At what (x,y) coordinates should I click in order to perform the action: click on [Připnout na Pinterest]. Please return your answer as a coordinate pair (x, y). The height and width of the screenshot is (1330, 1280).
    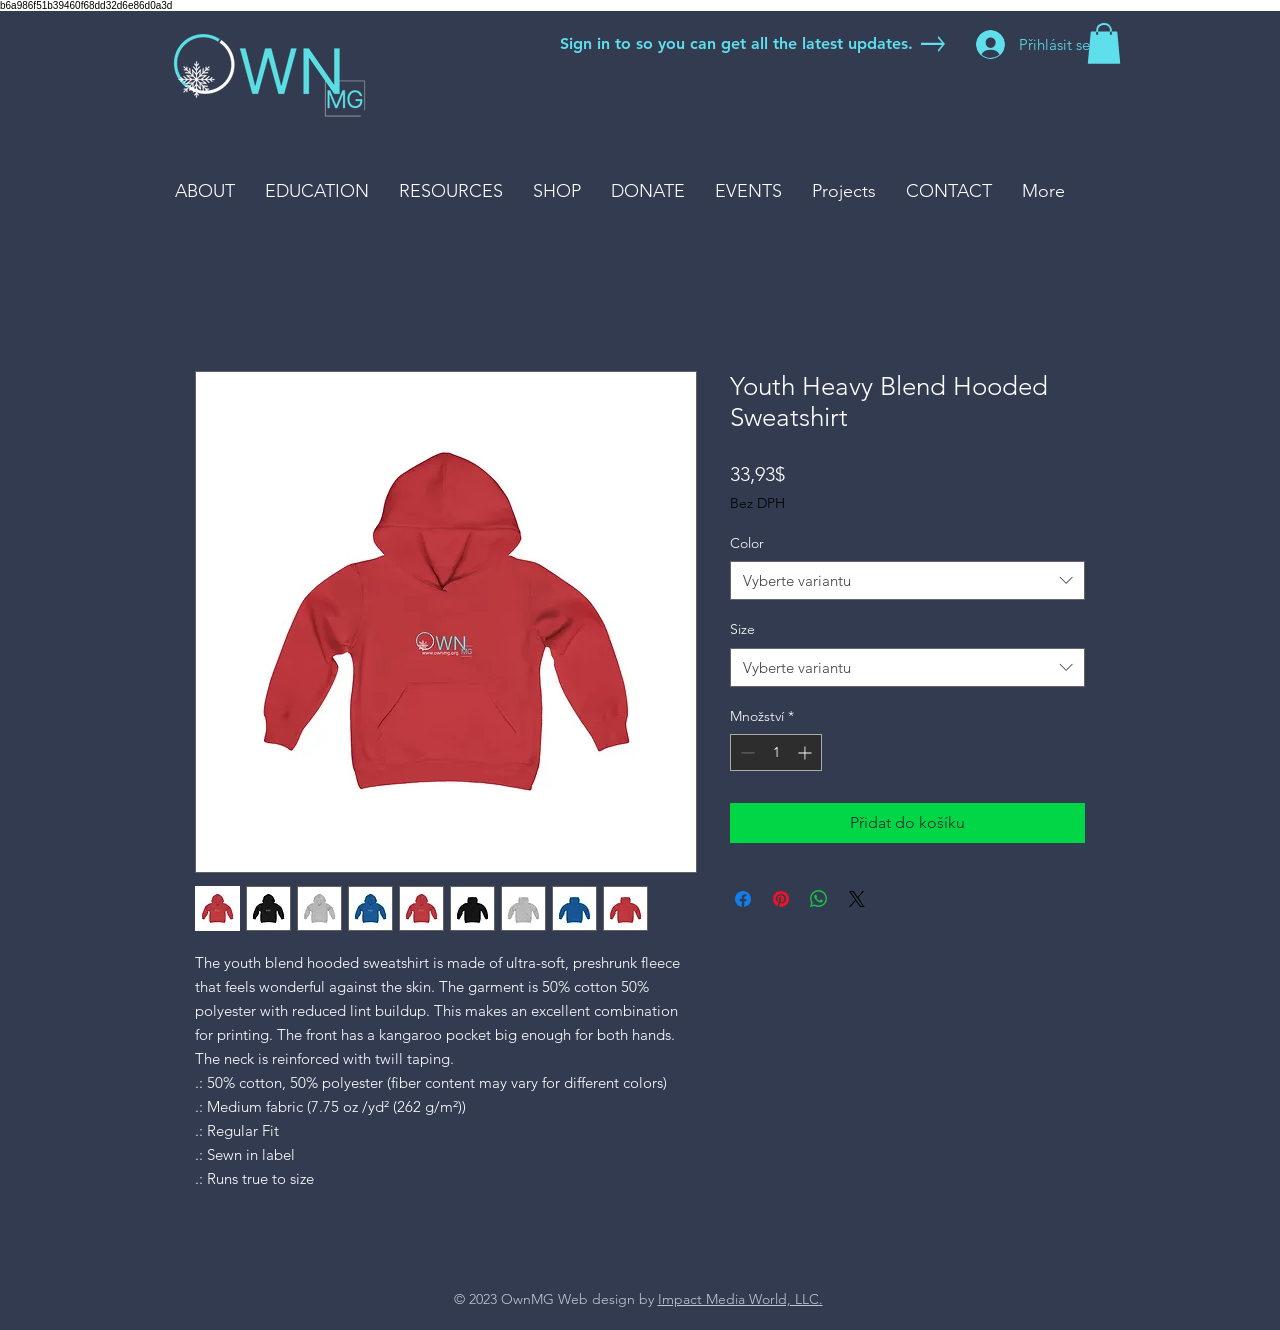
    Looking at the image, I should click on (781, 899).